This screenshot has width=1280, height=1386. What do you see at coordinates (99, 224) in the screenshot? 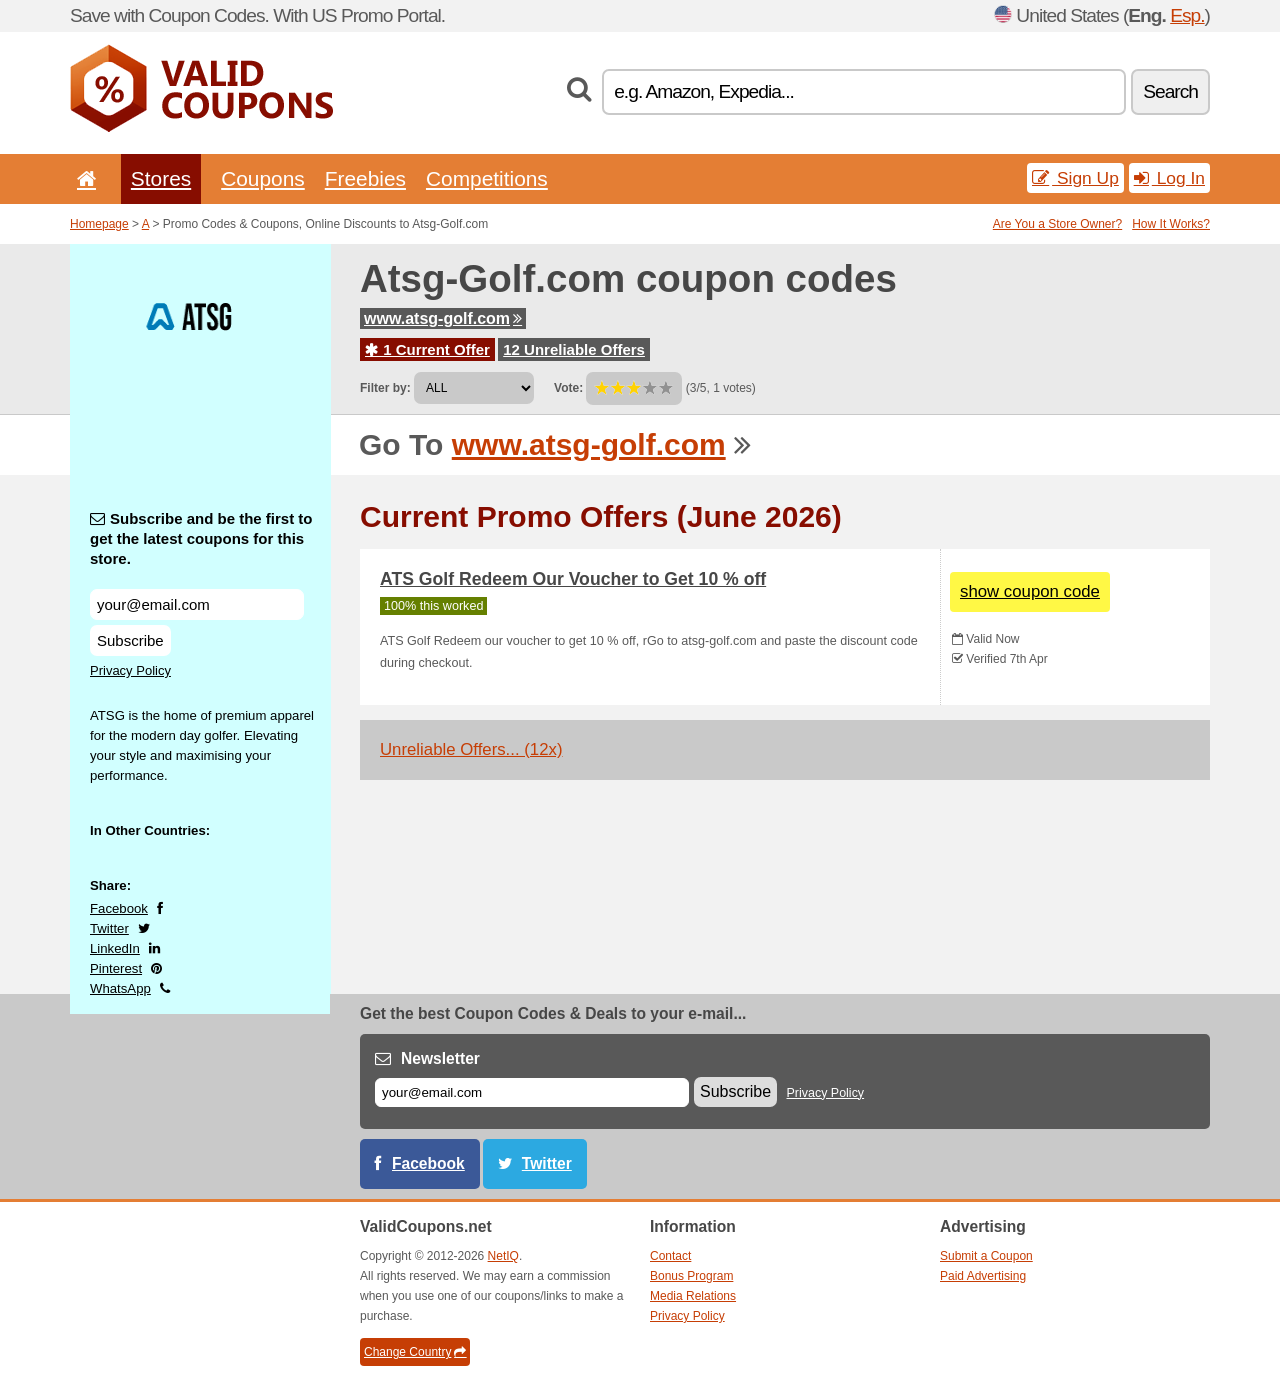
I see `Homepage` at bounding box center [99, 224].